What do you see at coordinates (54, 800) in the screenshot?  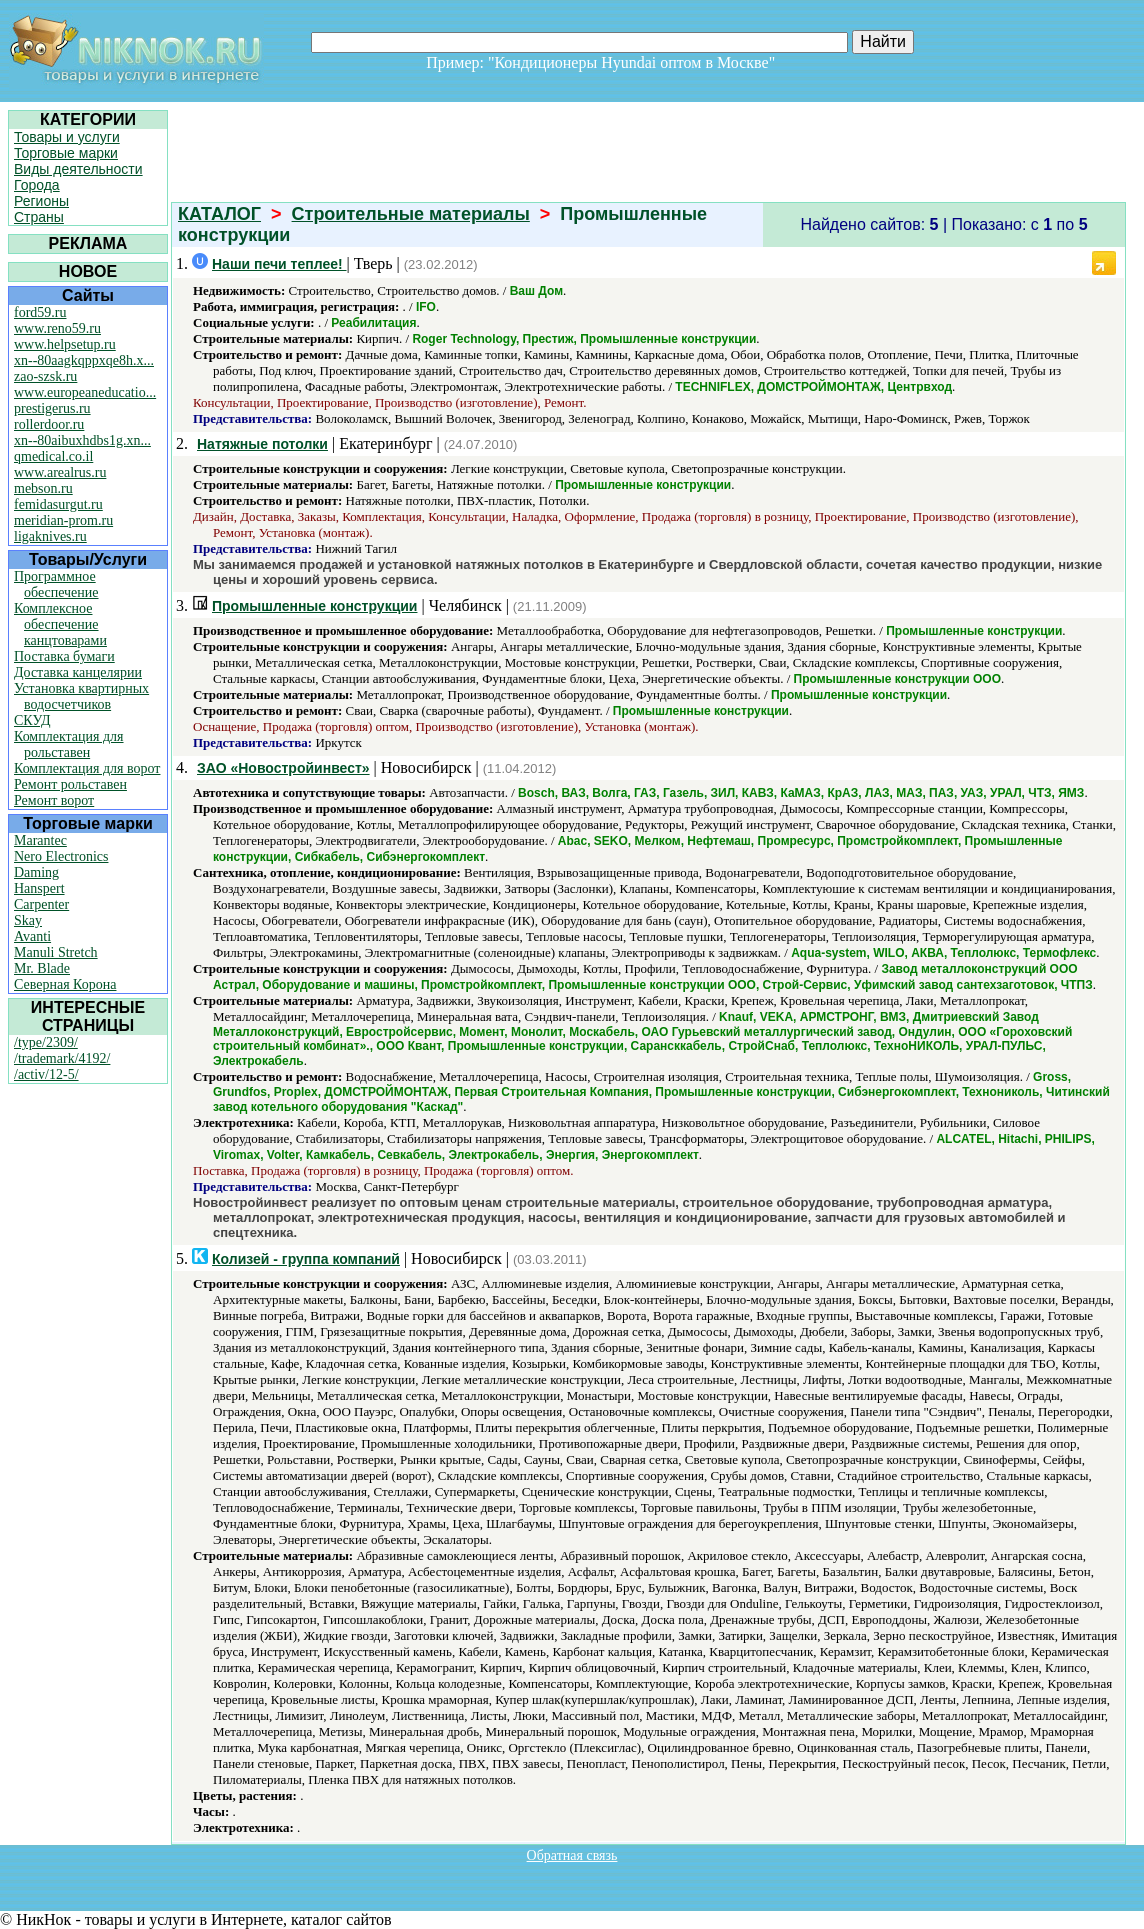 I see `Ремонт ворот` at bounding box center [54, 800].